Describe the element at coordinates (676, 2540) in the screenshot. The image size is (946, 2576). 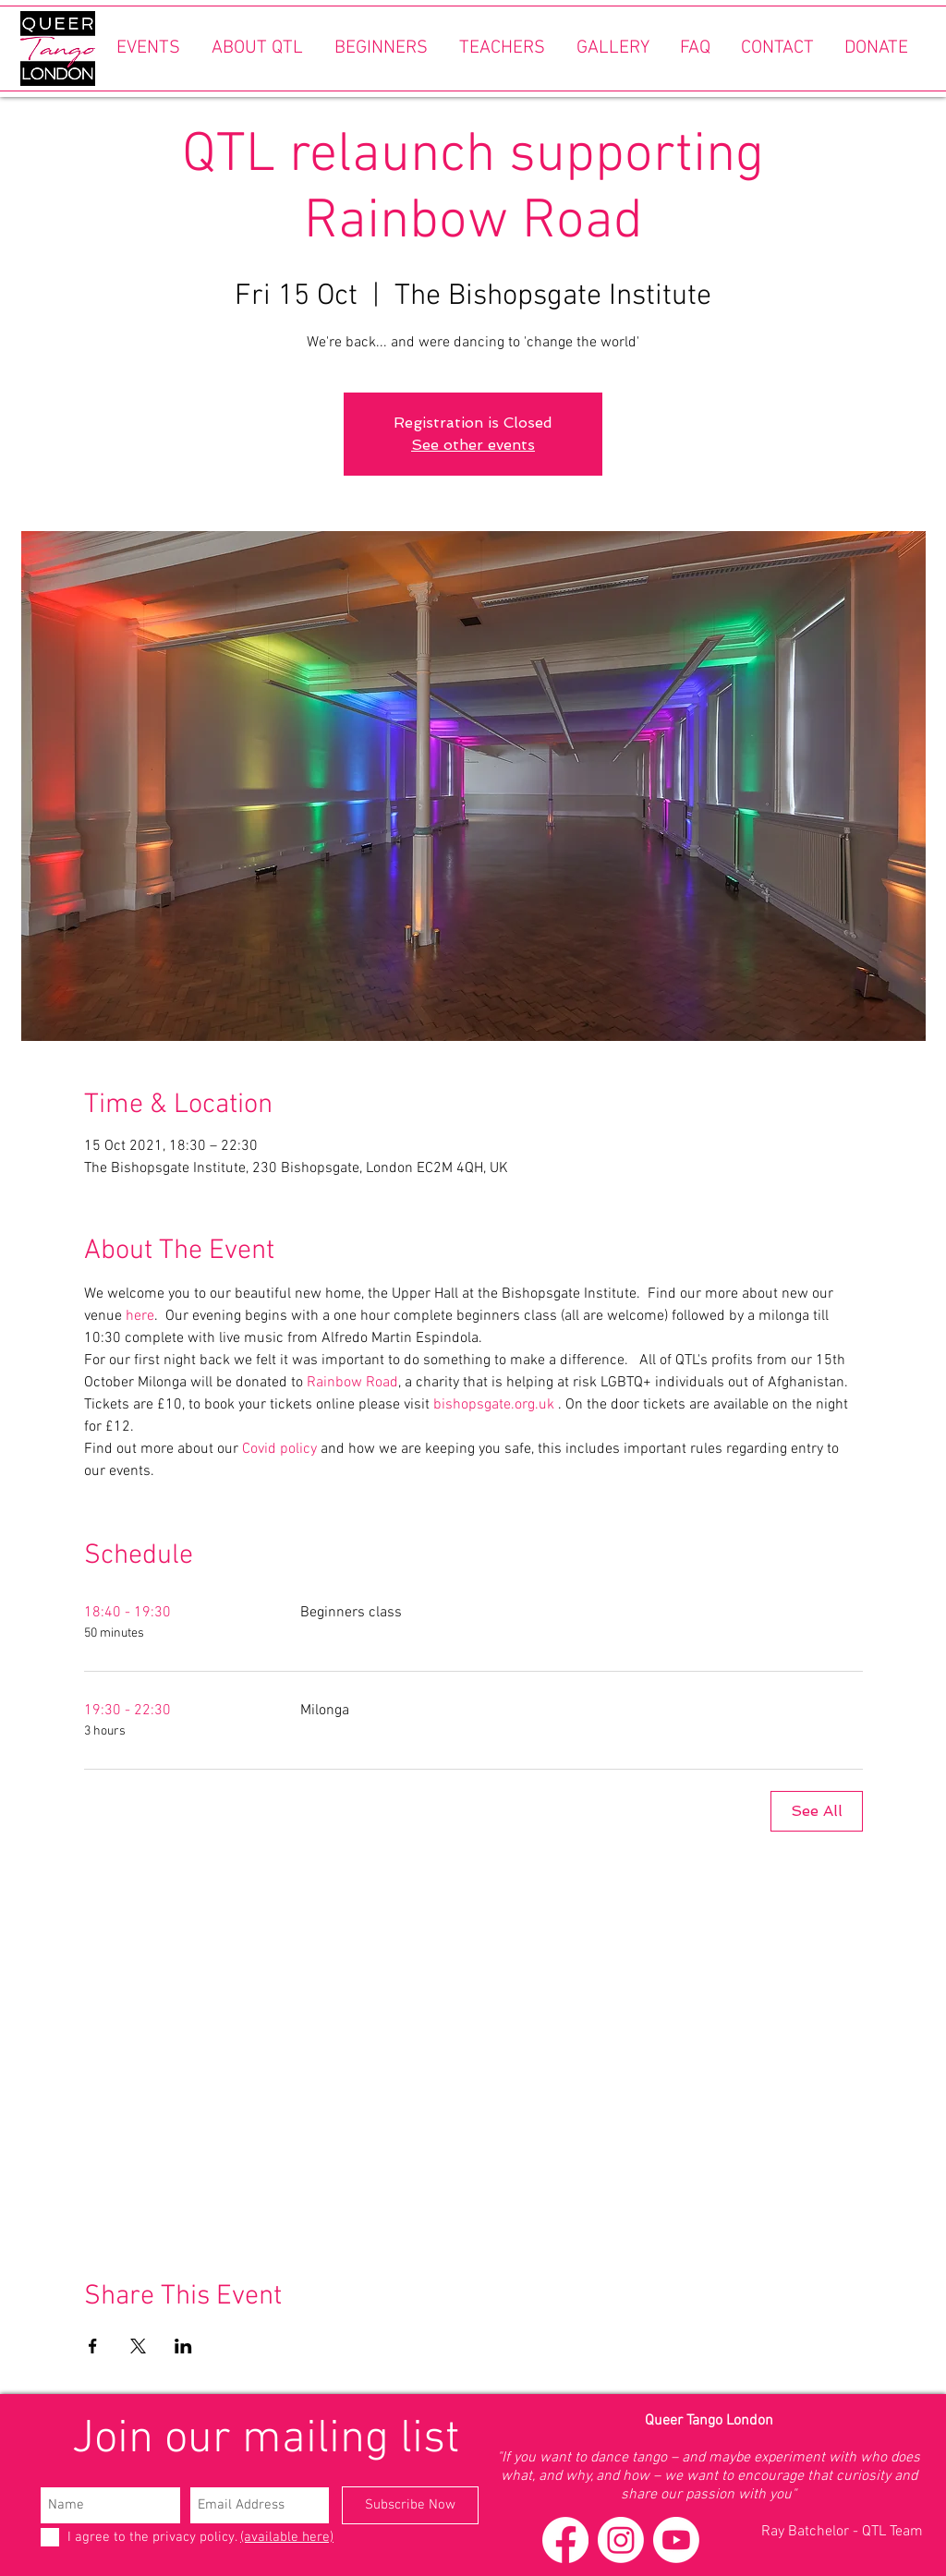
I see `[Youtube]` at that location.